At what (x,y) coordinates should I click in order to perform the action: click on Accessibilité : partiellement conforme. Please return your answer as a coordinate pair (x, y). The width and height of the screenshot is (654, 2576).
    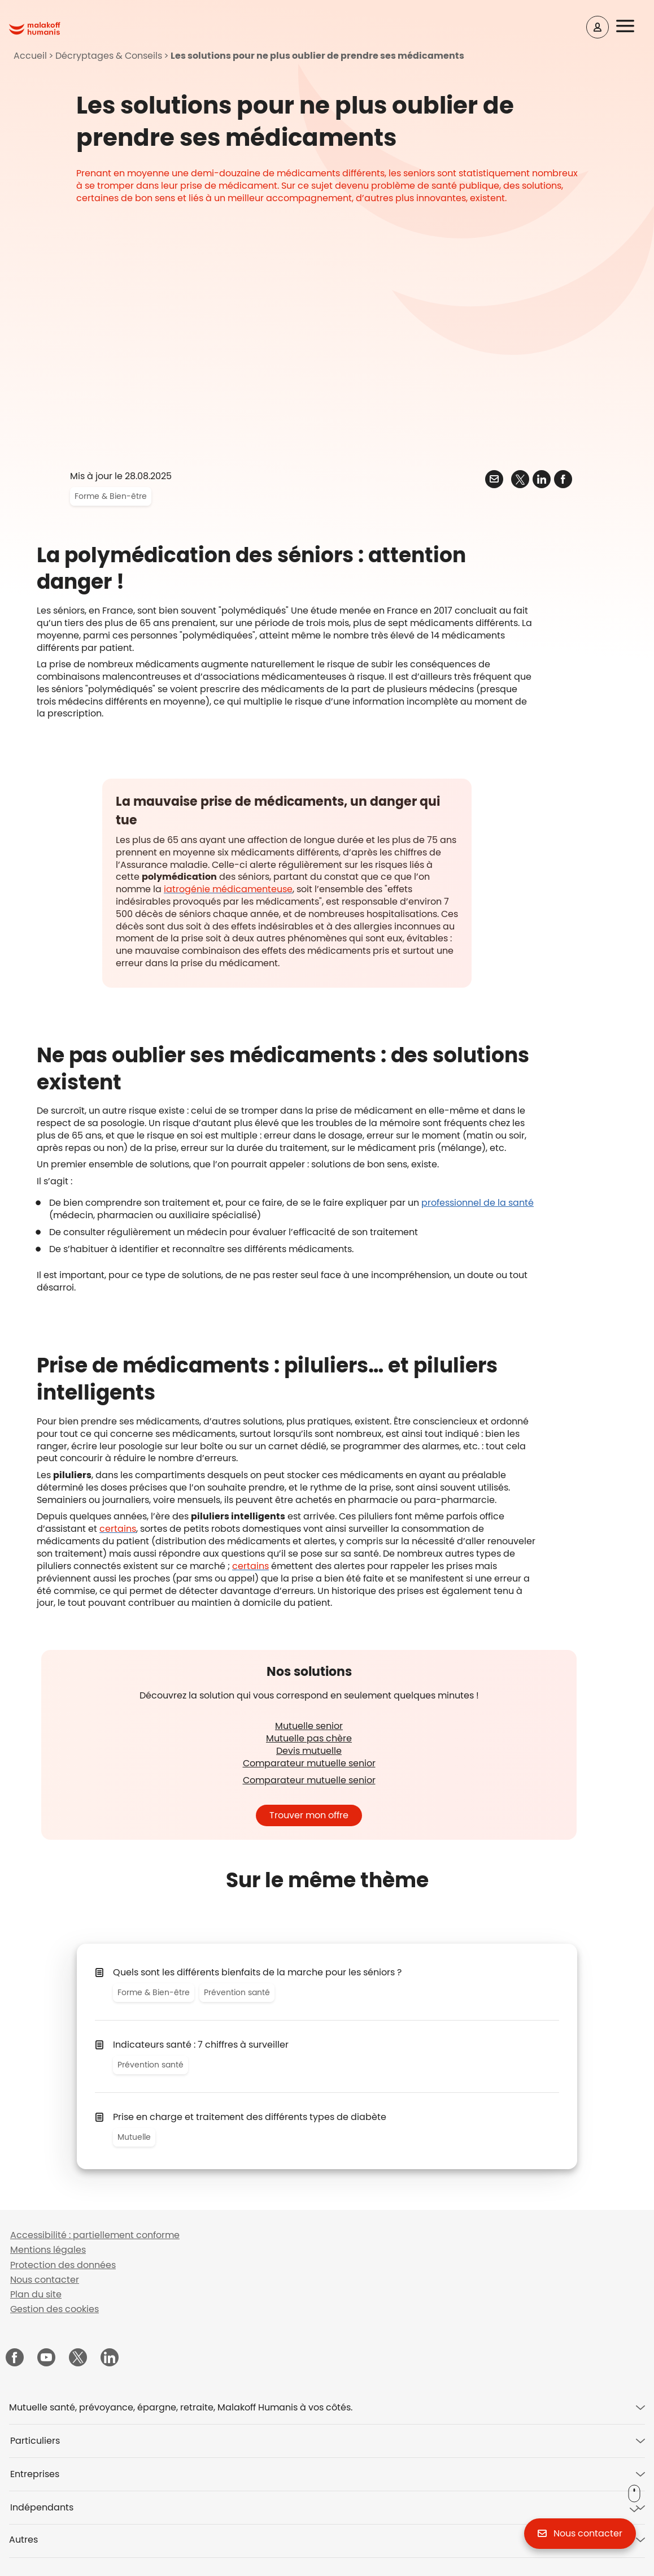
    Looking at the image, I should click on (95, 2235).